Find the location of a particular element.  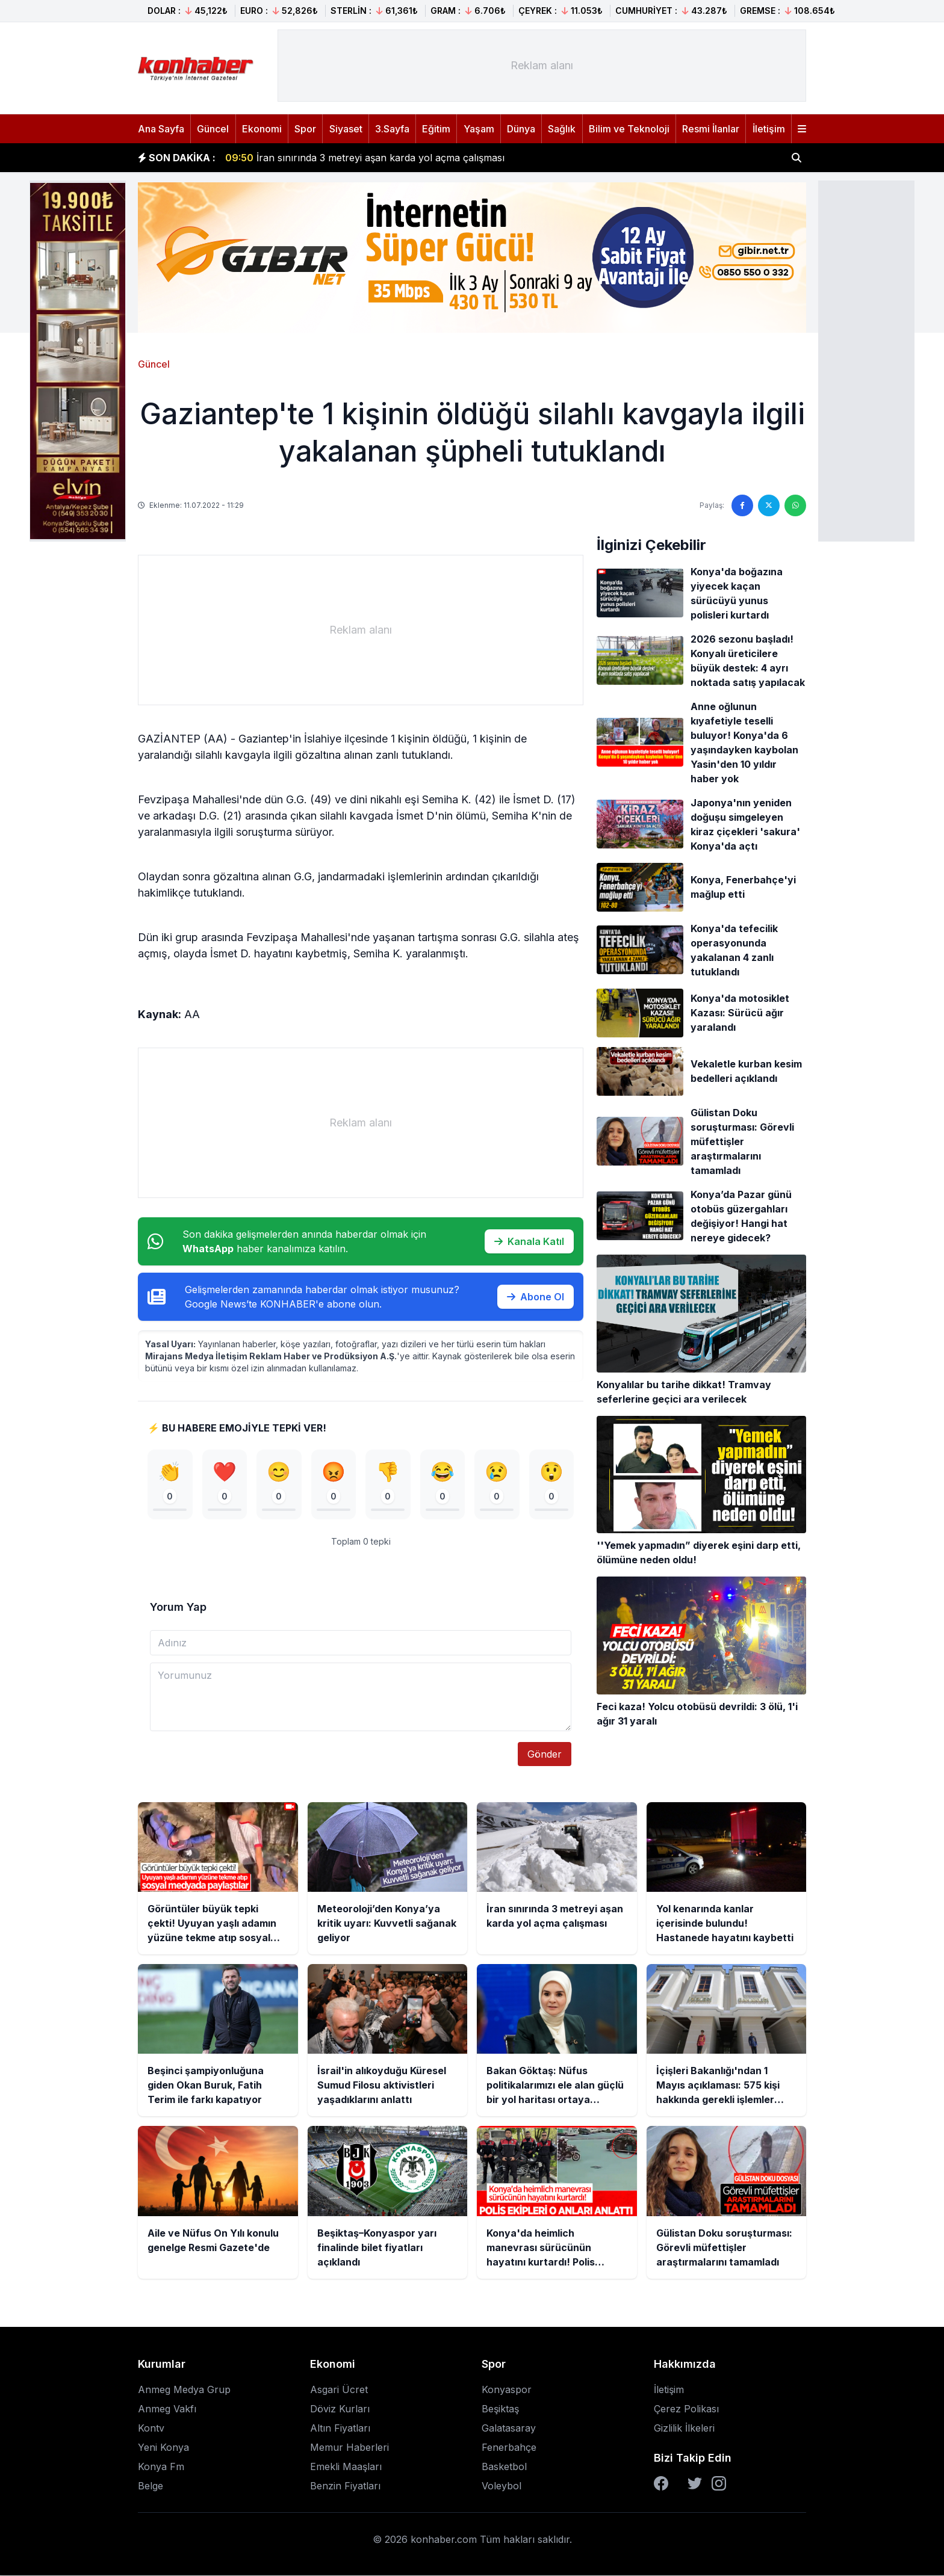

Abone Ol is located at coordinates (535, 1297).